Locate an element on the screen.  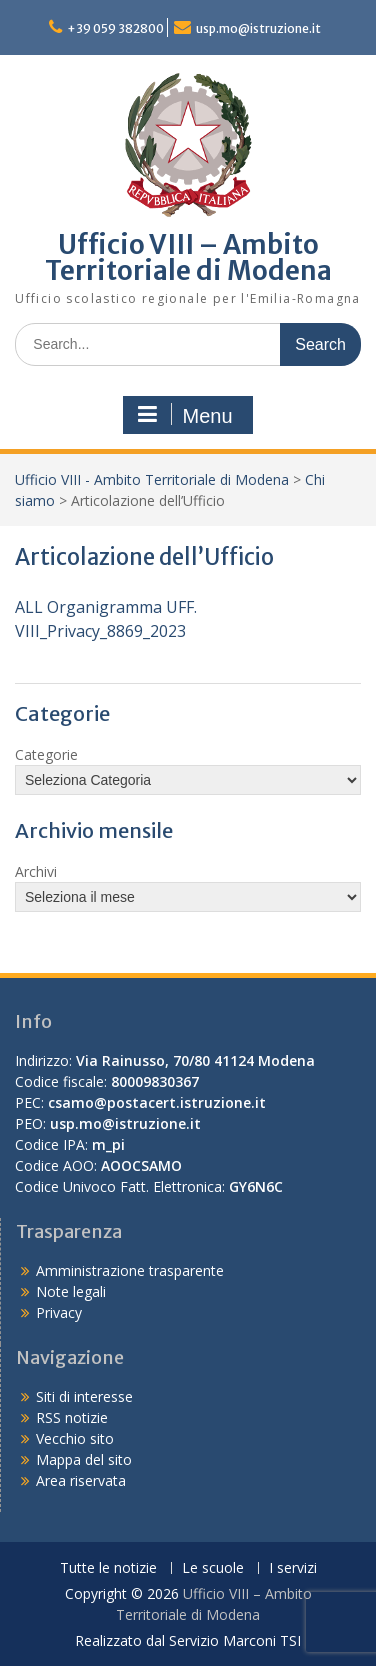
Le scuole is located at coordinates (213, 1568).